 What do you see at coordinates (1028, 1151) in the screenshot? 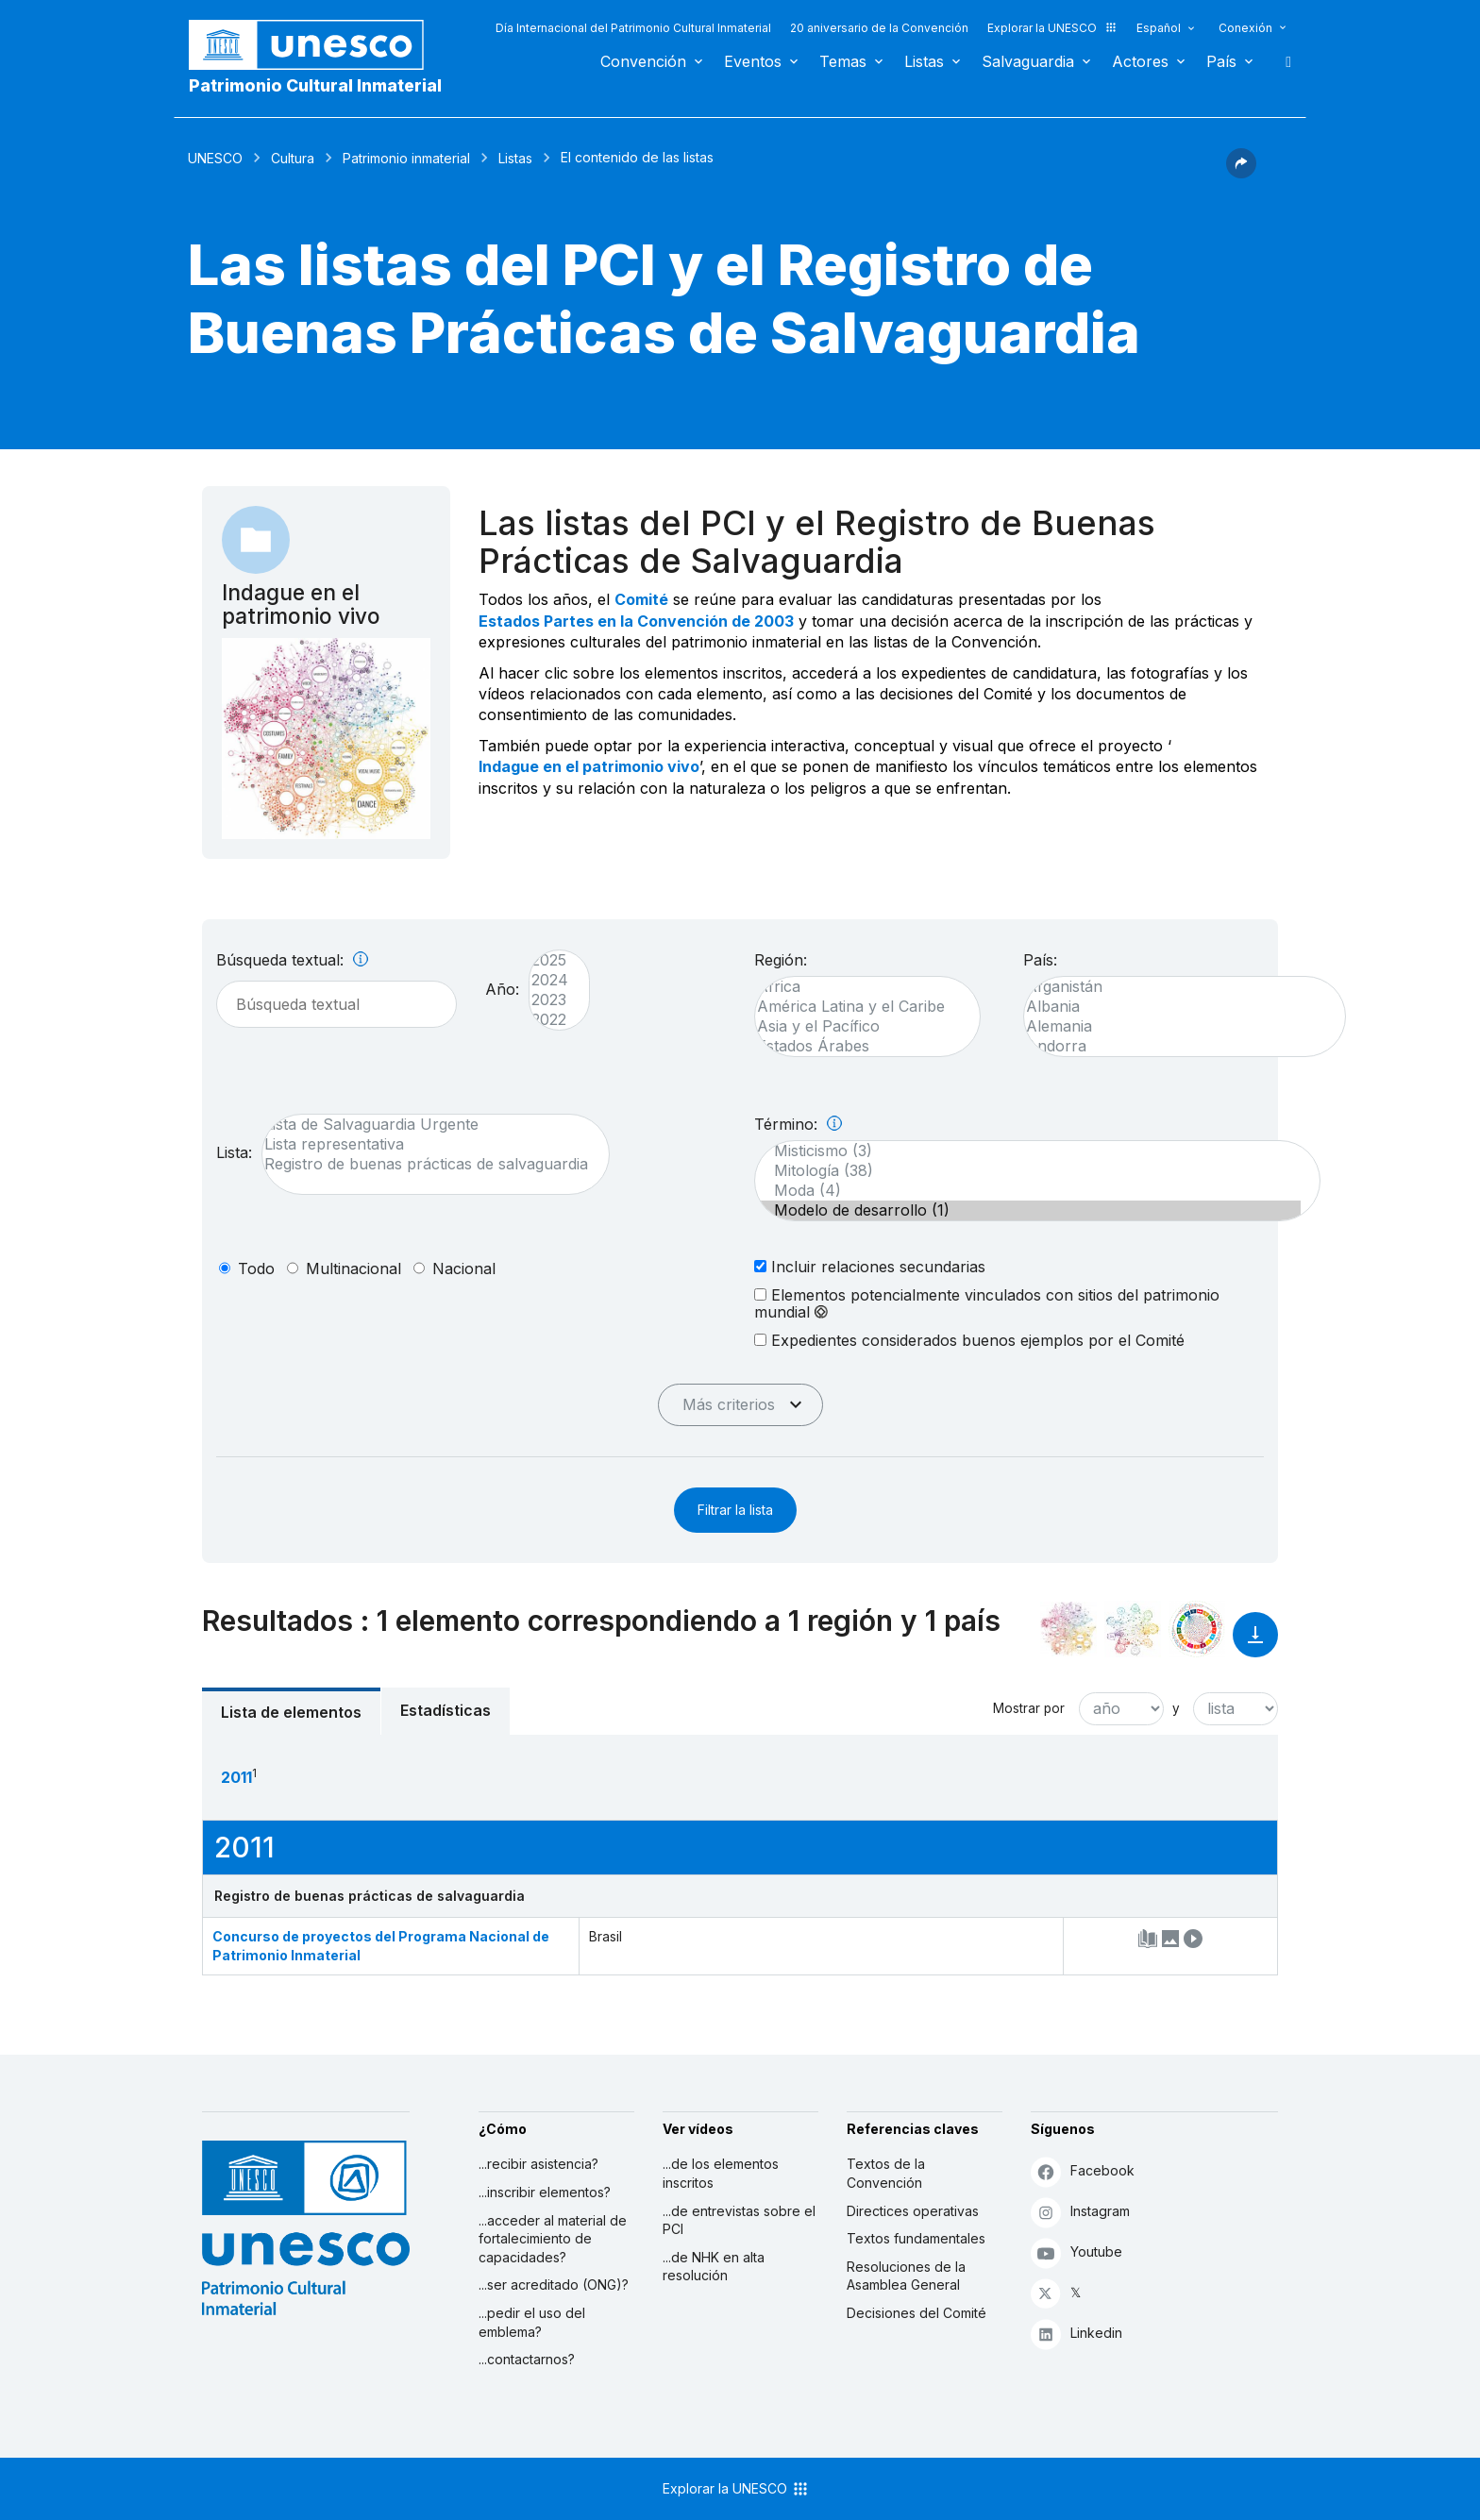
I see `Misticismo (3)` at bounding box center [1028, 1151].